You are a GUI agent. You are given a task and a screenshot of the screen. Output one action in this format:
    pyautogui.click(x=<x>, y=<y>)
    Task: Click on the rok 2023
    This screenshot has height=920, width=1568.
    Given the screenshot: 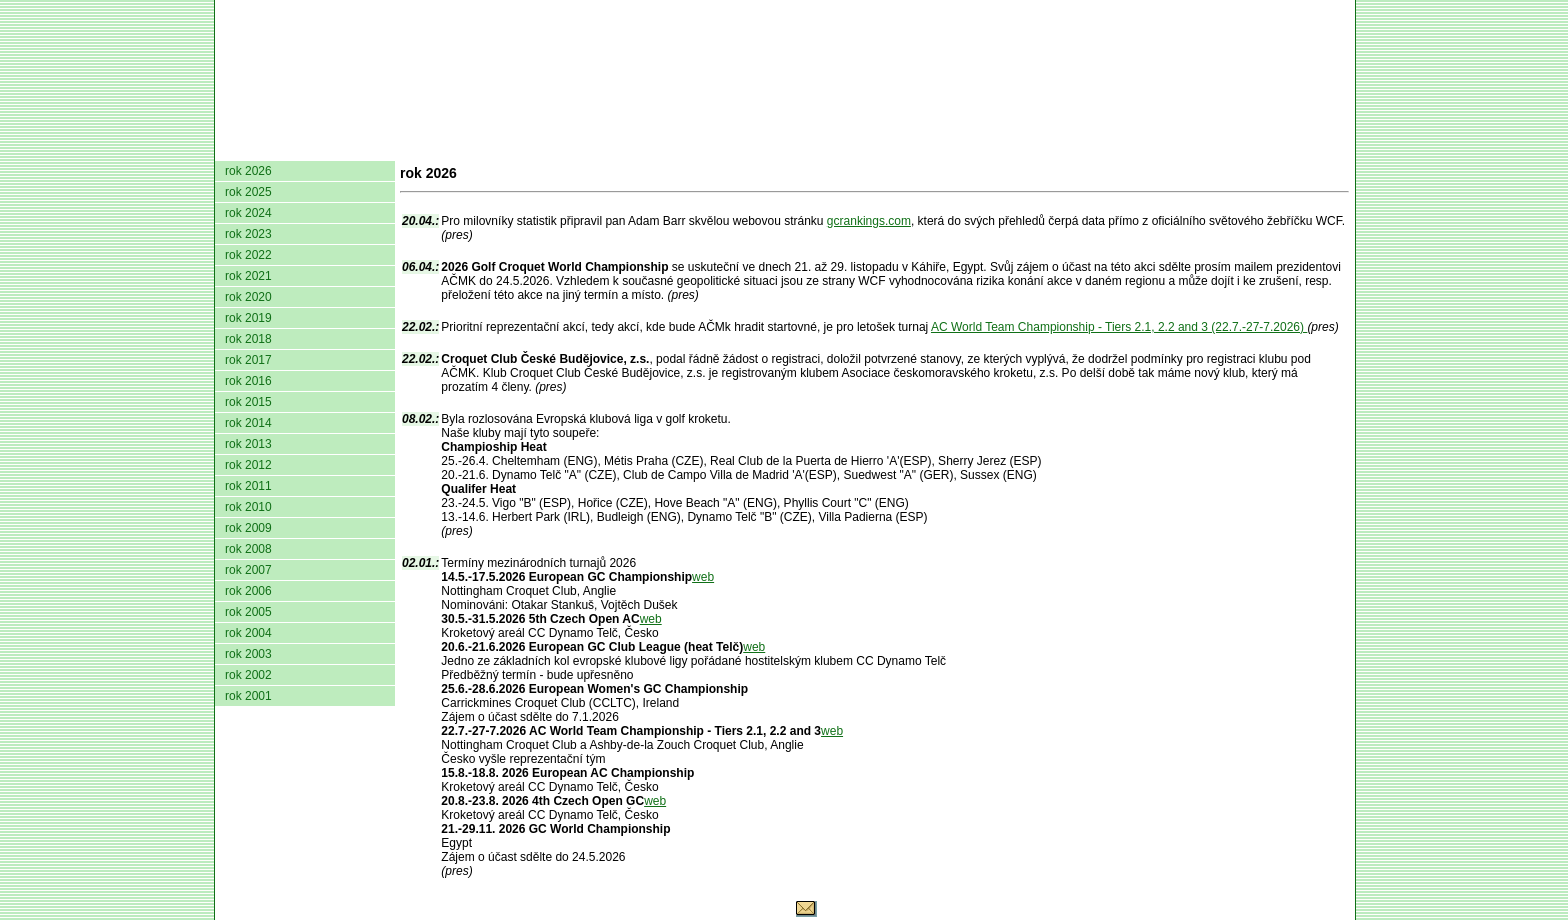 What is the action you would take?
    pyautogui.click(x=248, y=234)
    